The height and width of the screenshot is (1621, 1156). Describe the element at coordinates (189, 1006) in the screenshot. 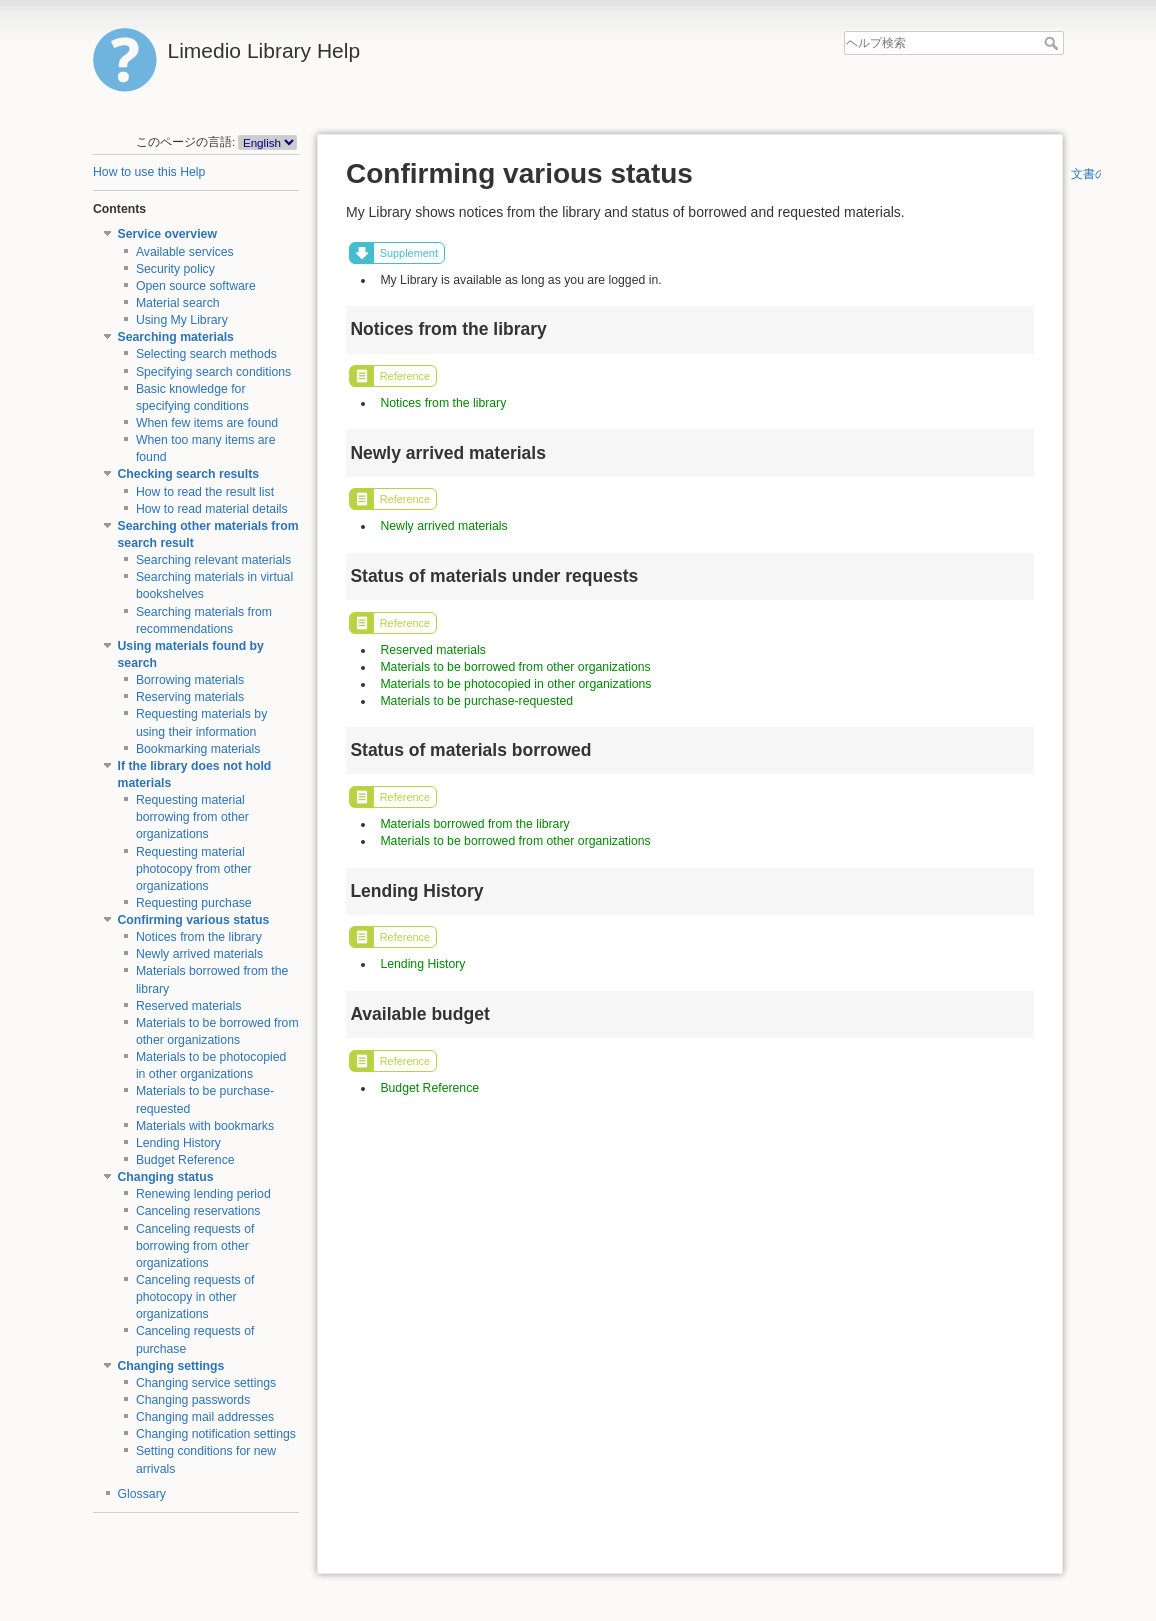

I see `Reserved materials` at that location.